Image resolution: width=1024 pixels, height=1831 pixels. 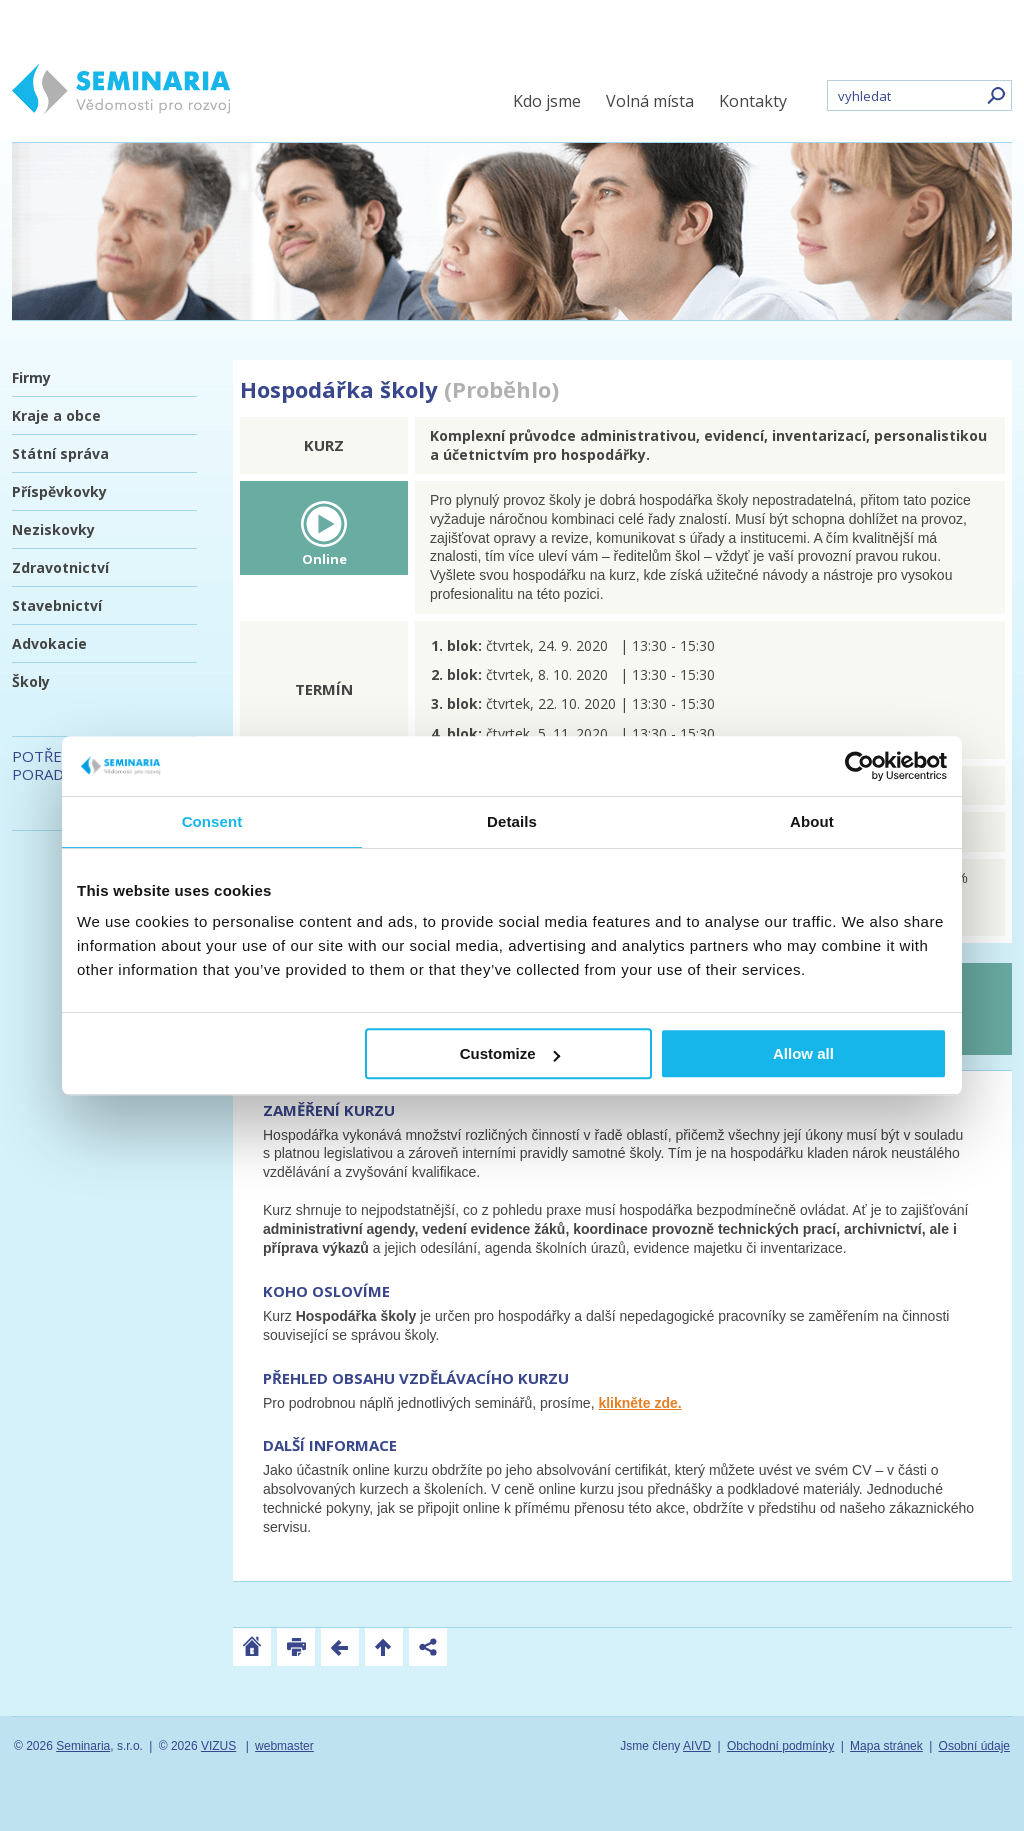 I want to click on Neziskovky, so click(x=53, y=529).